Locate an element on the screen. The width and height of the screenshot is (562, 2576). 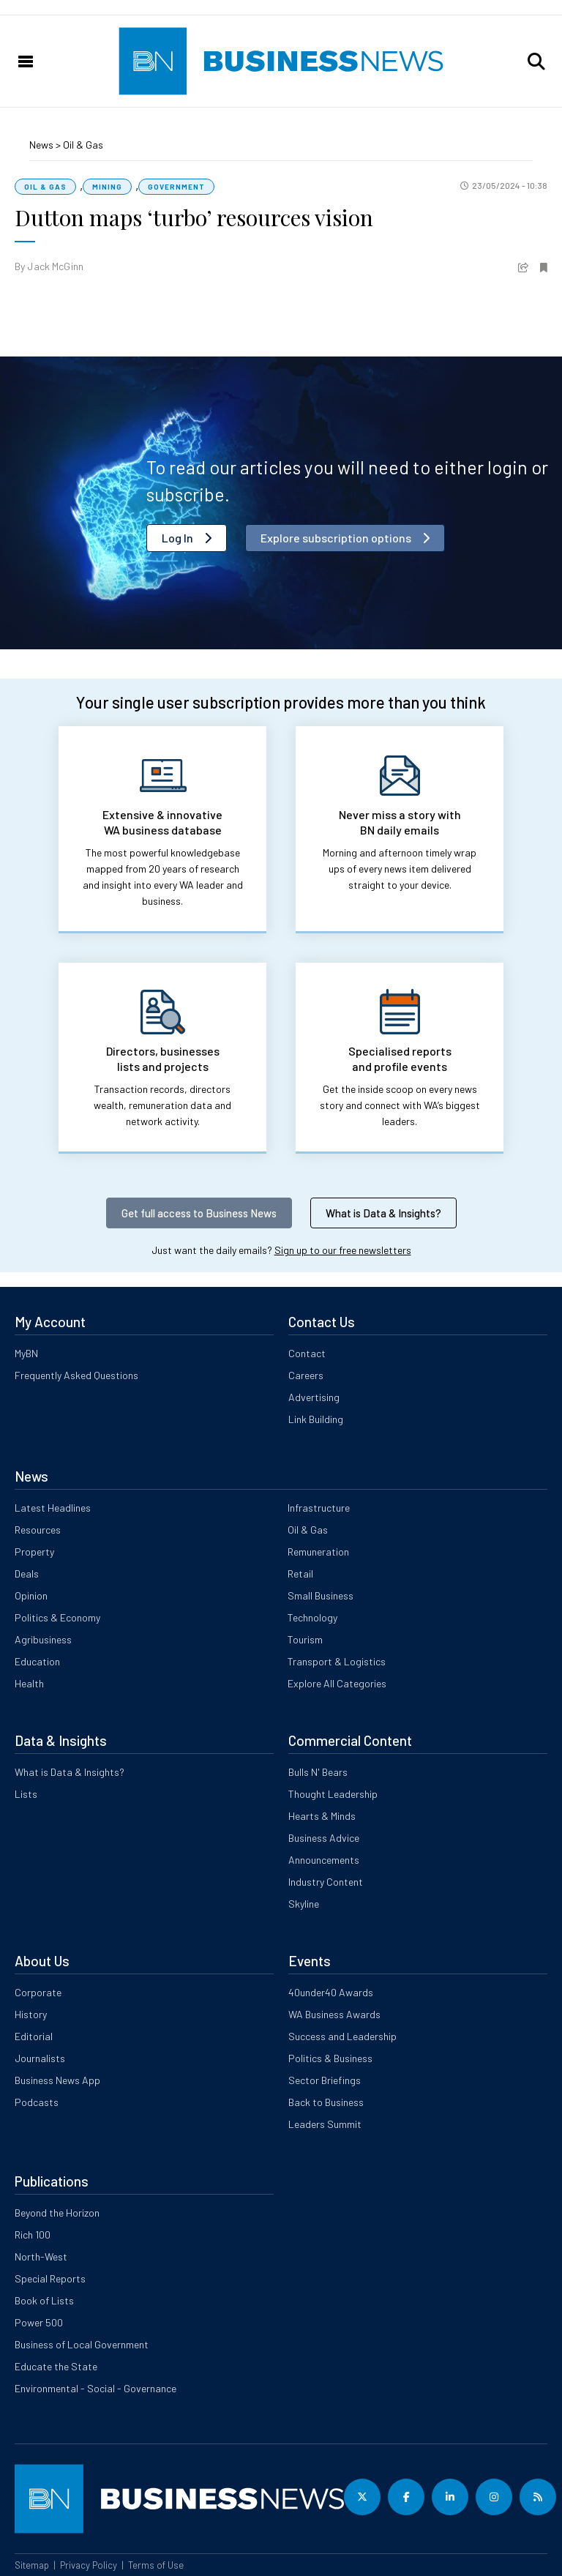
Business of Local Government is located at coordinates (82, 2344).